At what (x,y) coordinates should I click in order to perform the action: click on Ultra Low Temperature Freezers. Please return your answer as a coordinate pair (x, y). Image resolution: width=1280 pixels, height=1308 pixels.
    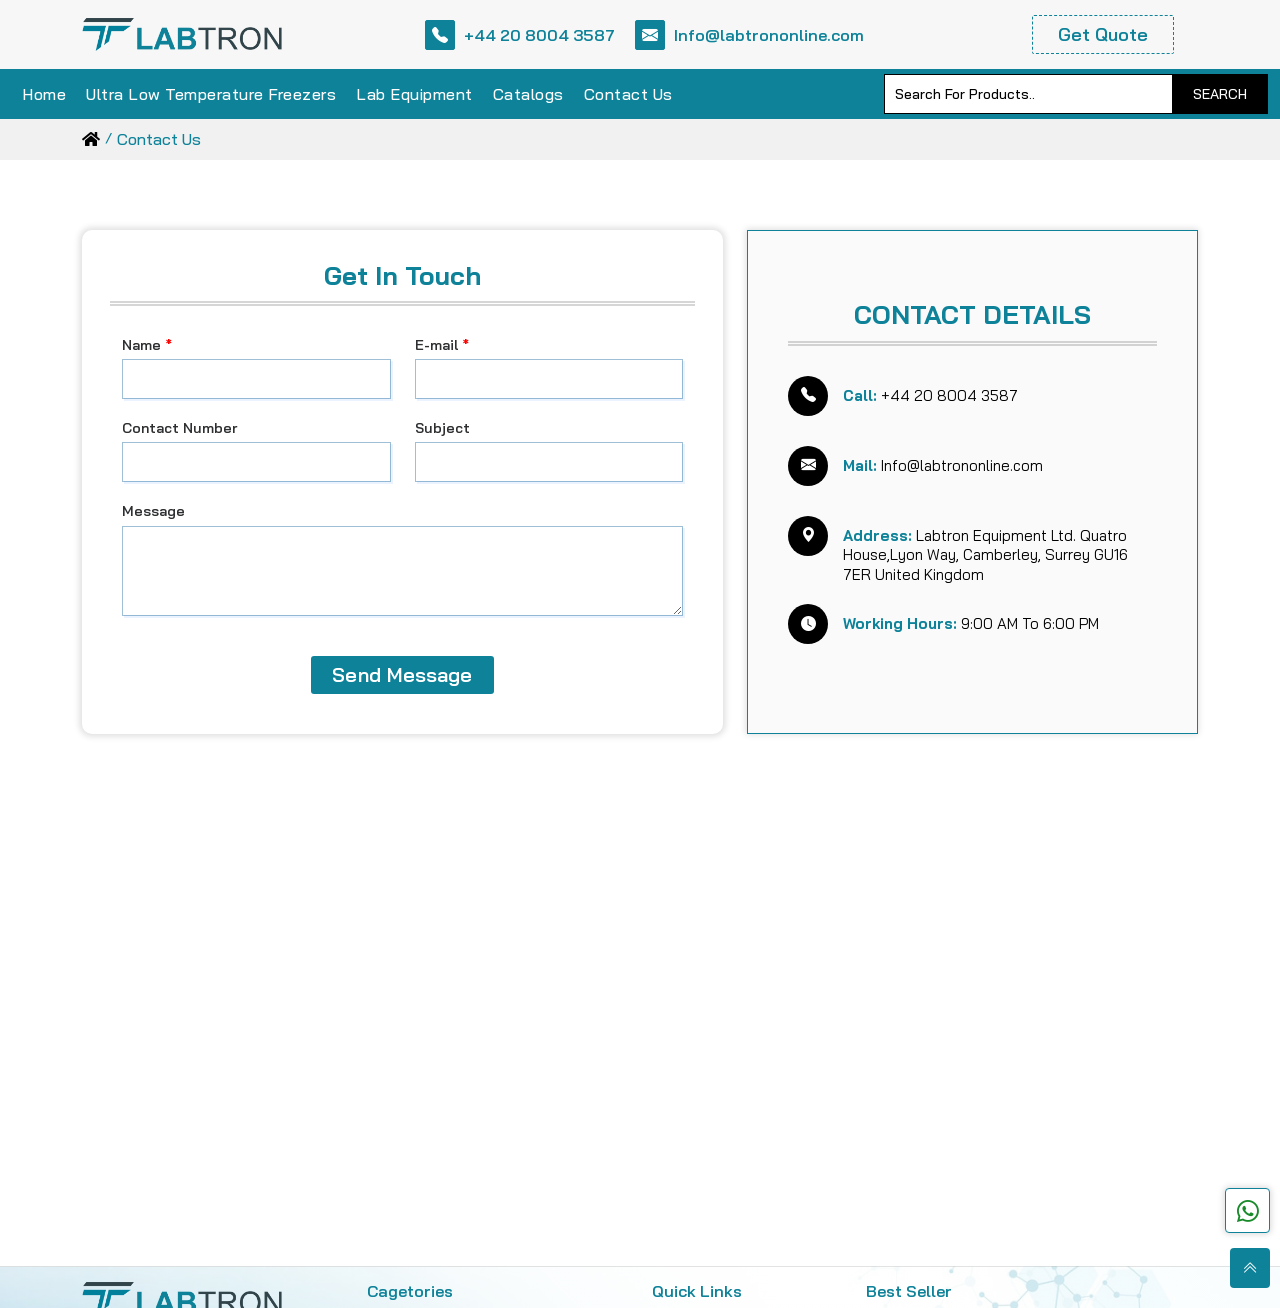
    Looking at the image, I should click on (211, 94).